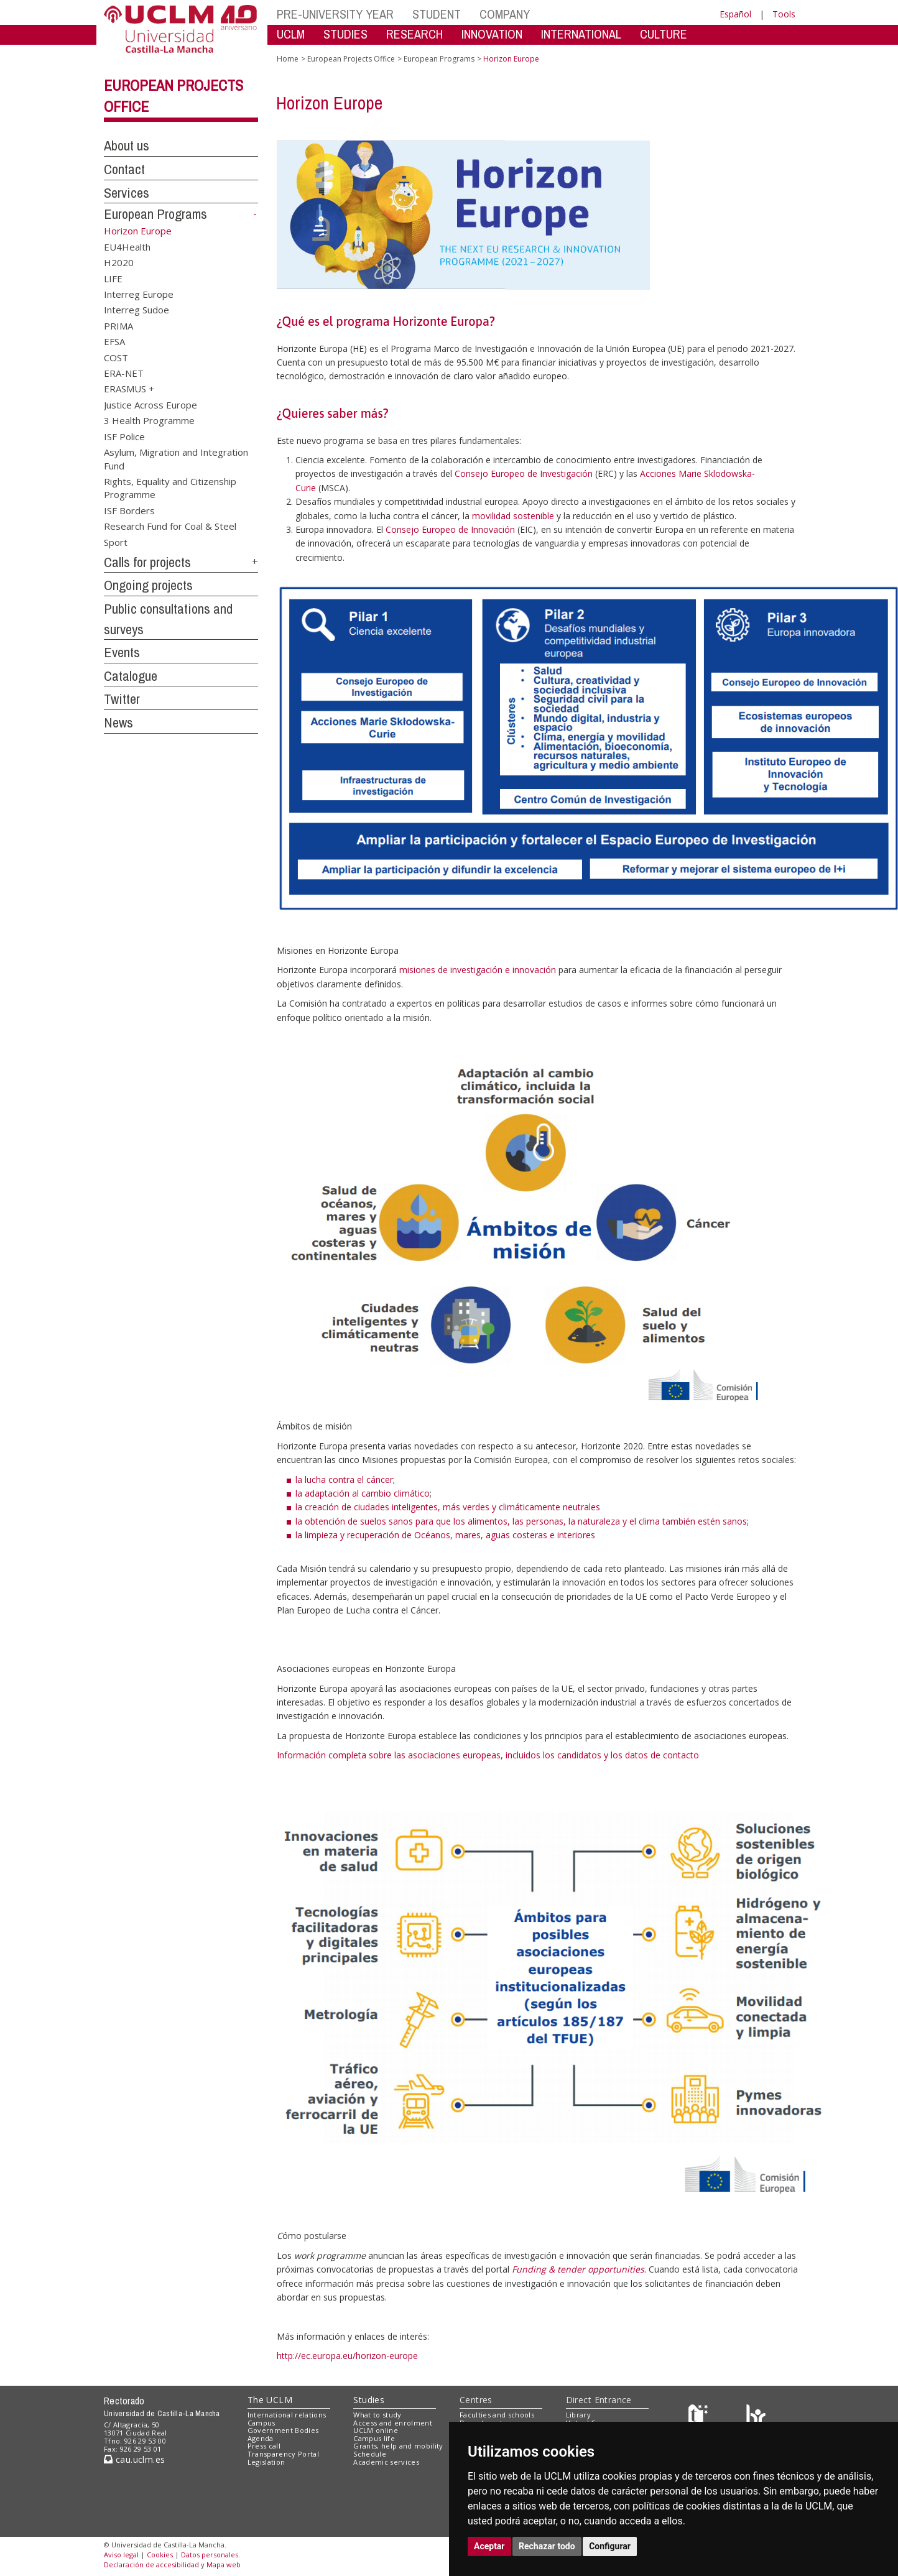 The image size is (898, 2576). Describe the element at coordinates (124, 436) in the screenshot. I see `ISF Police` at that location.